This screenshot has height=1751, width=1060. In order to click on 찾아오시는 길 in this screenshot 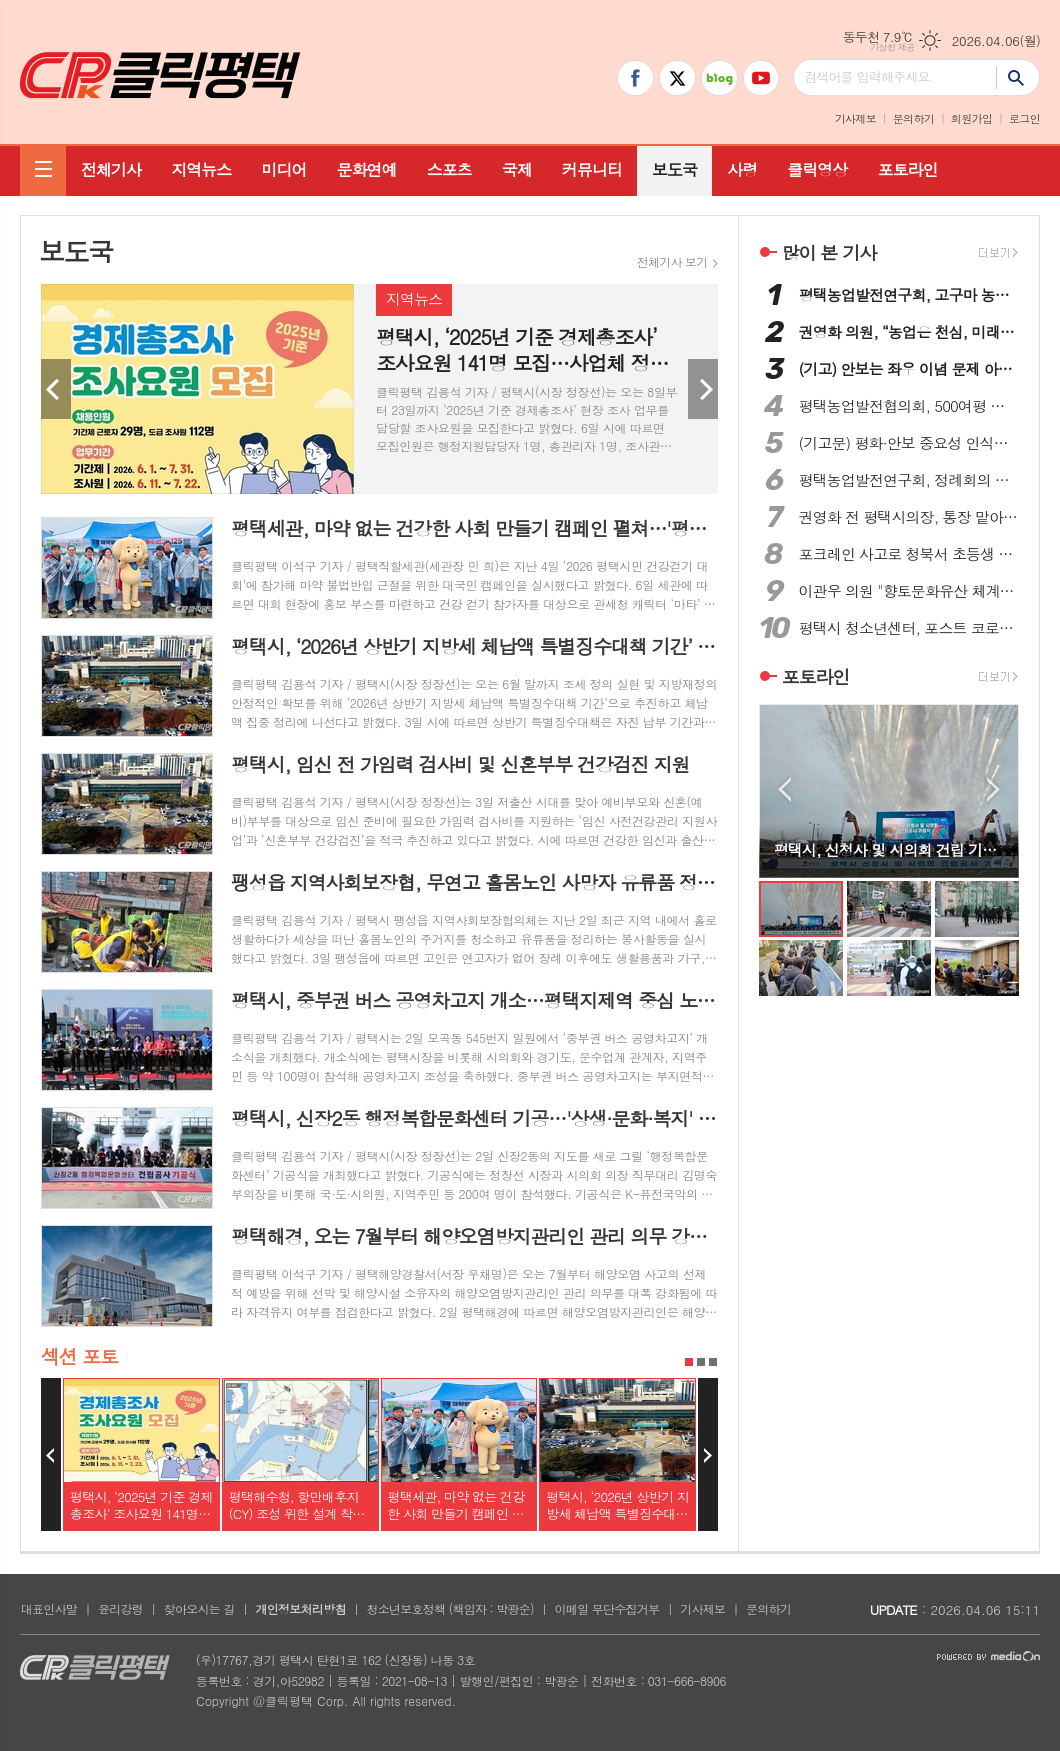, I will do `click(199, 1608)`.